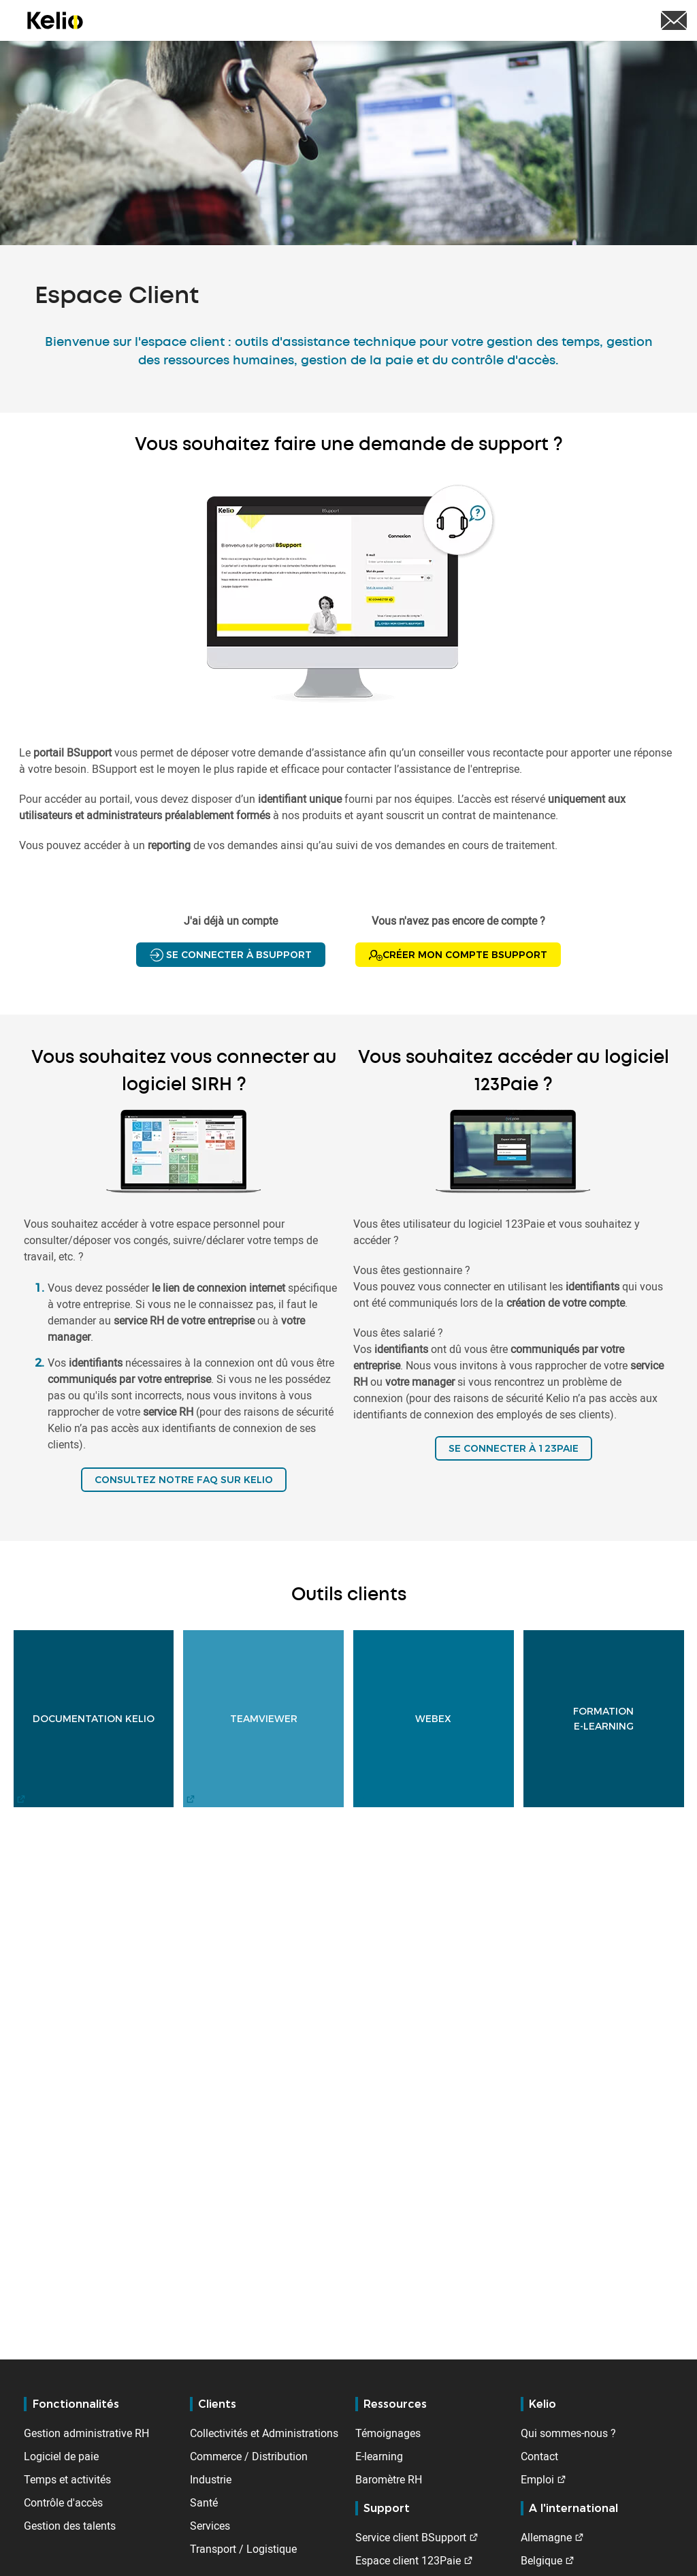  I want to click on Baromètre RH, so click(388, 2479).